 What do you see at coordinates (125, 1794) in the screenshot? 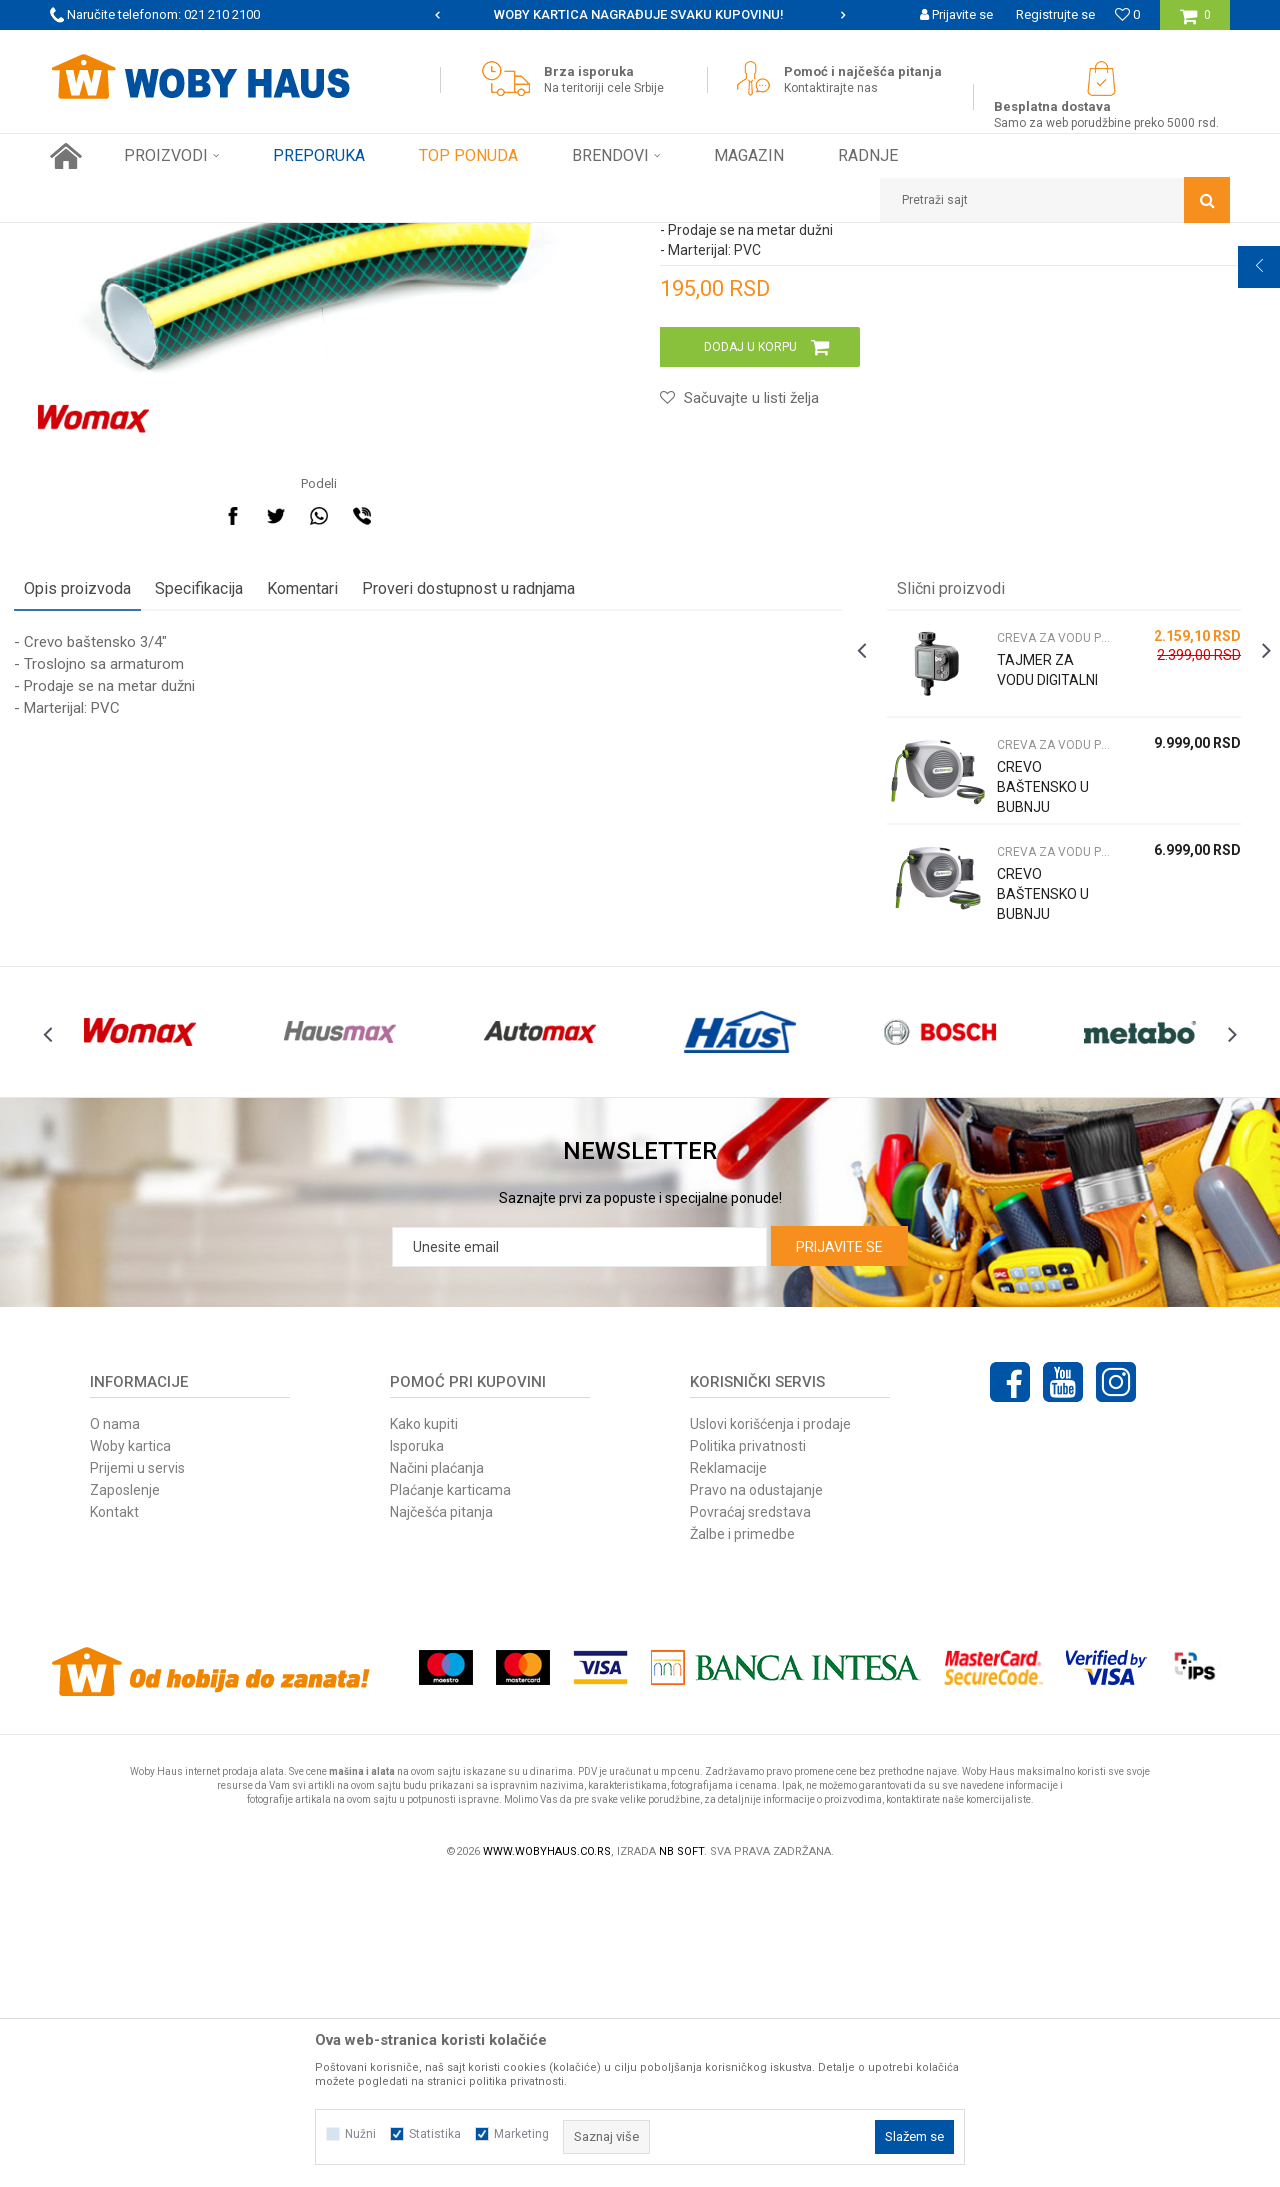
I see `Zaposlenje` at bounding box center [125, 1794].